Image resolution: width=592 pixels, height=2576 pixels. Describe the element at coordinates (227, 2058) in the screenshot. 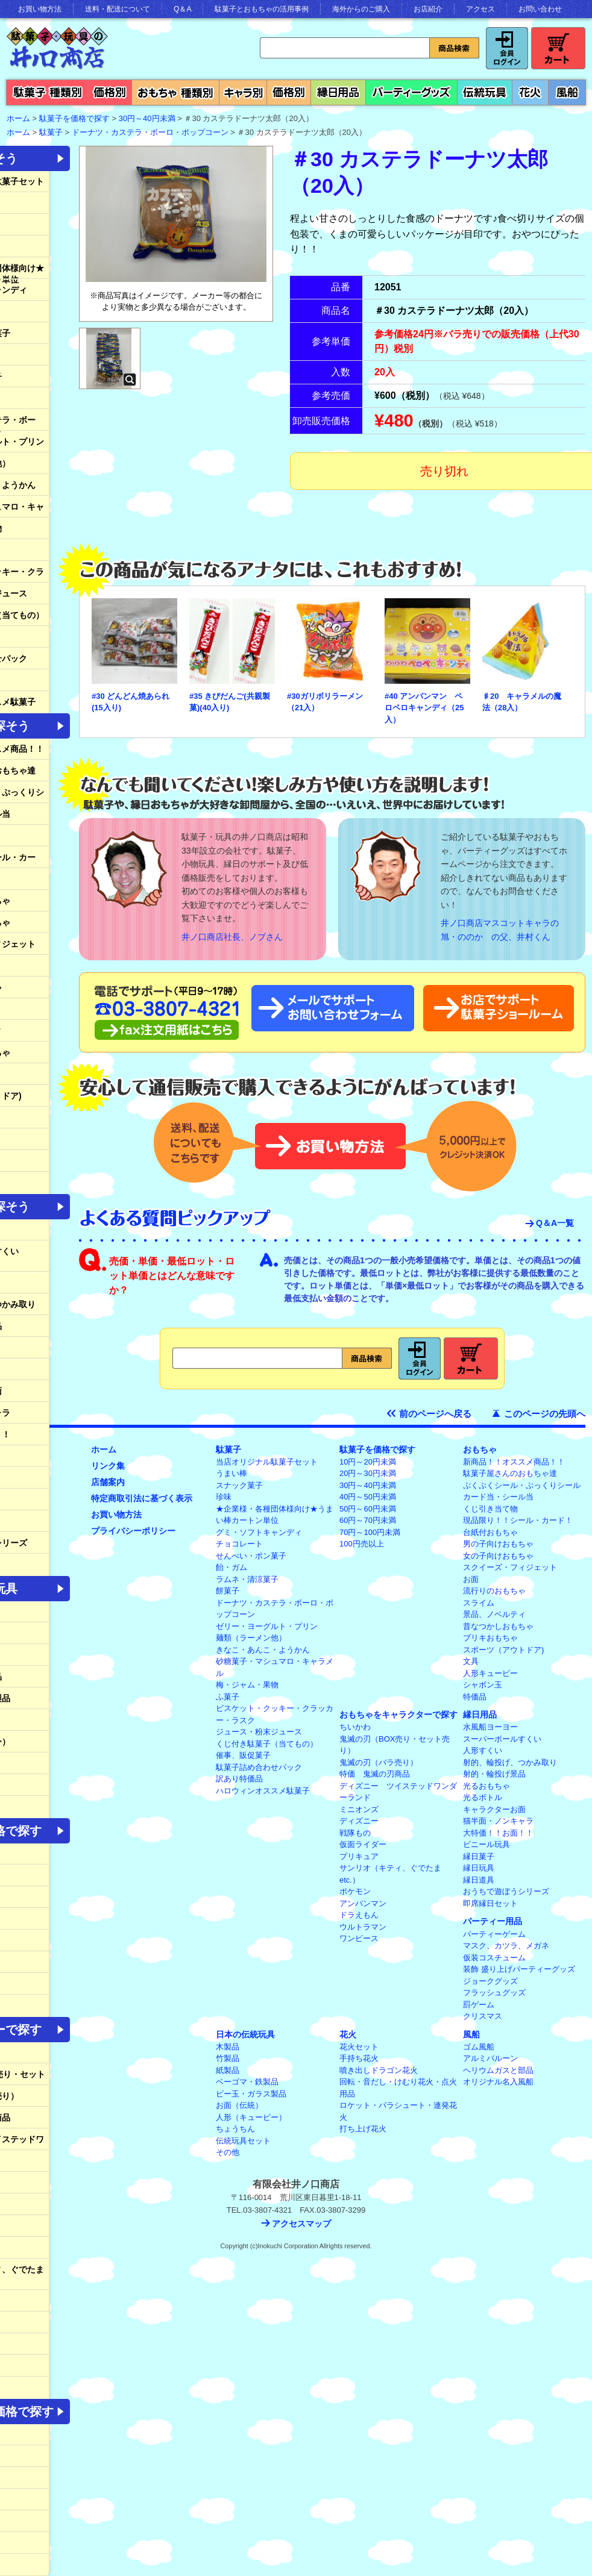

I see `竹製品` at that location.